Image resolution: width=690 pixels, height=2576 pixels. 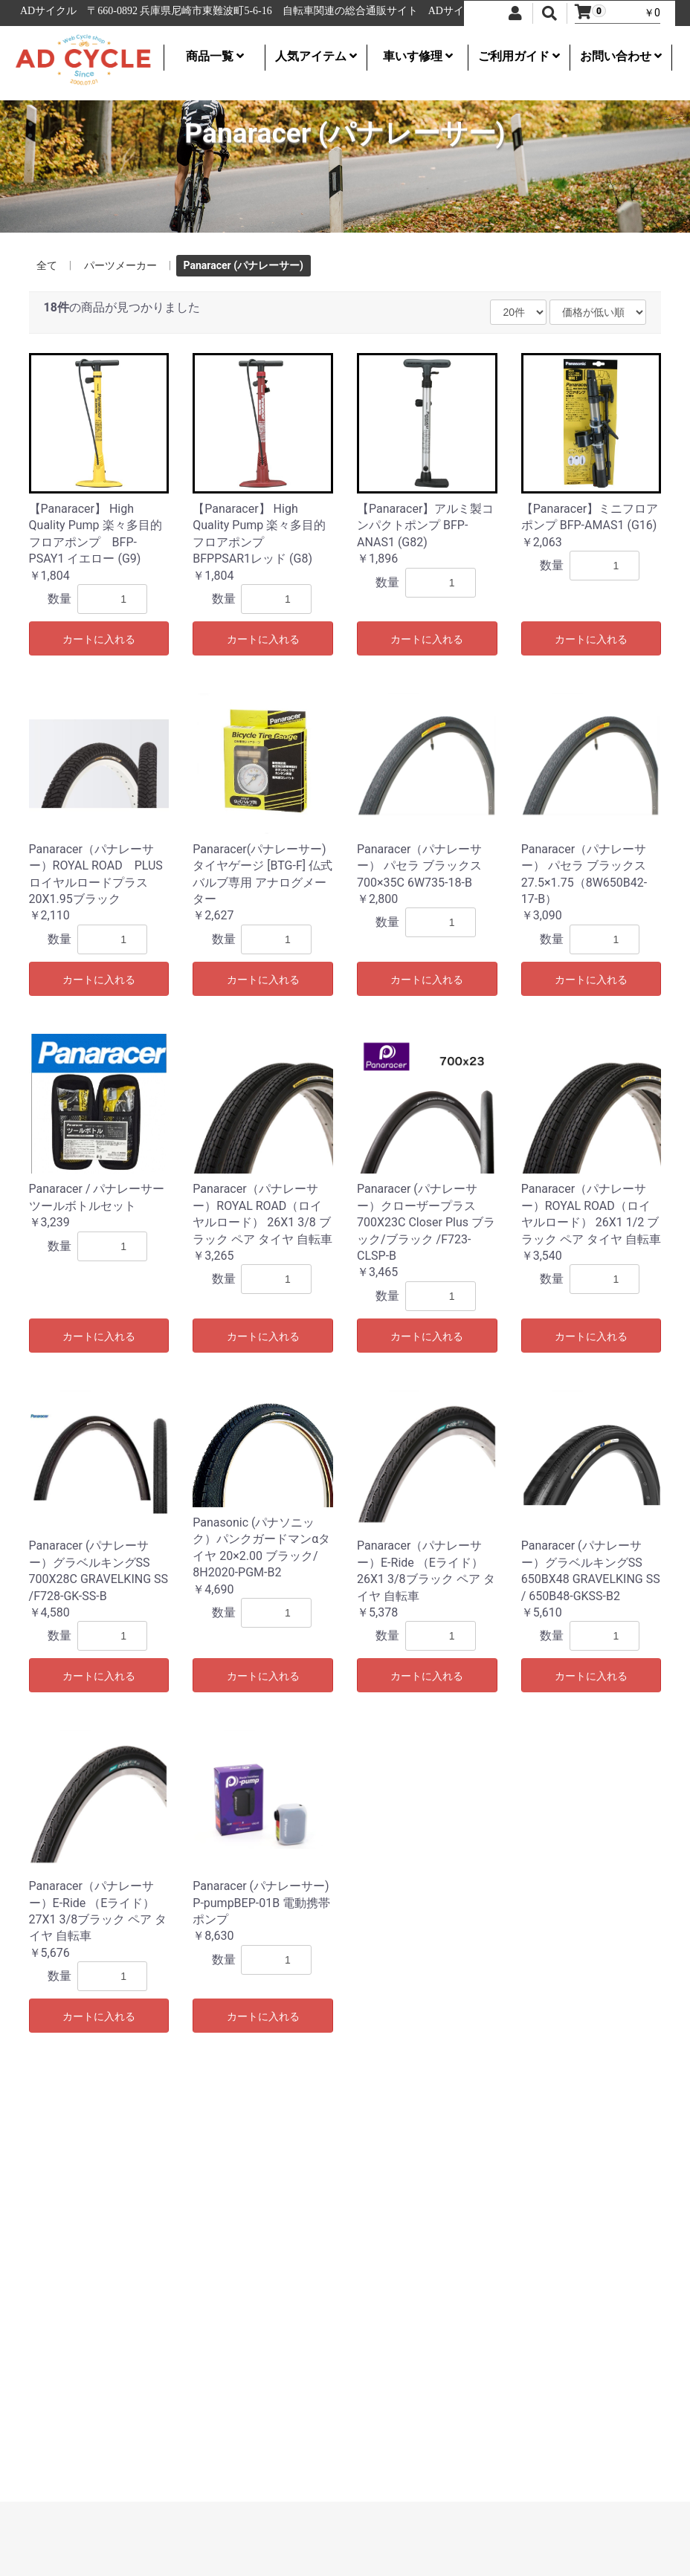 What do you see at coordinates (215, 56) in the screenshot?
I see `商品一覧` at bounding box center [215, 56].